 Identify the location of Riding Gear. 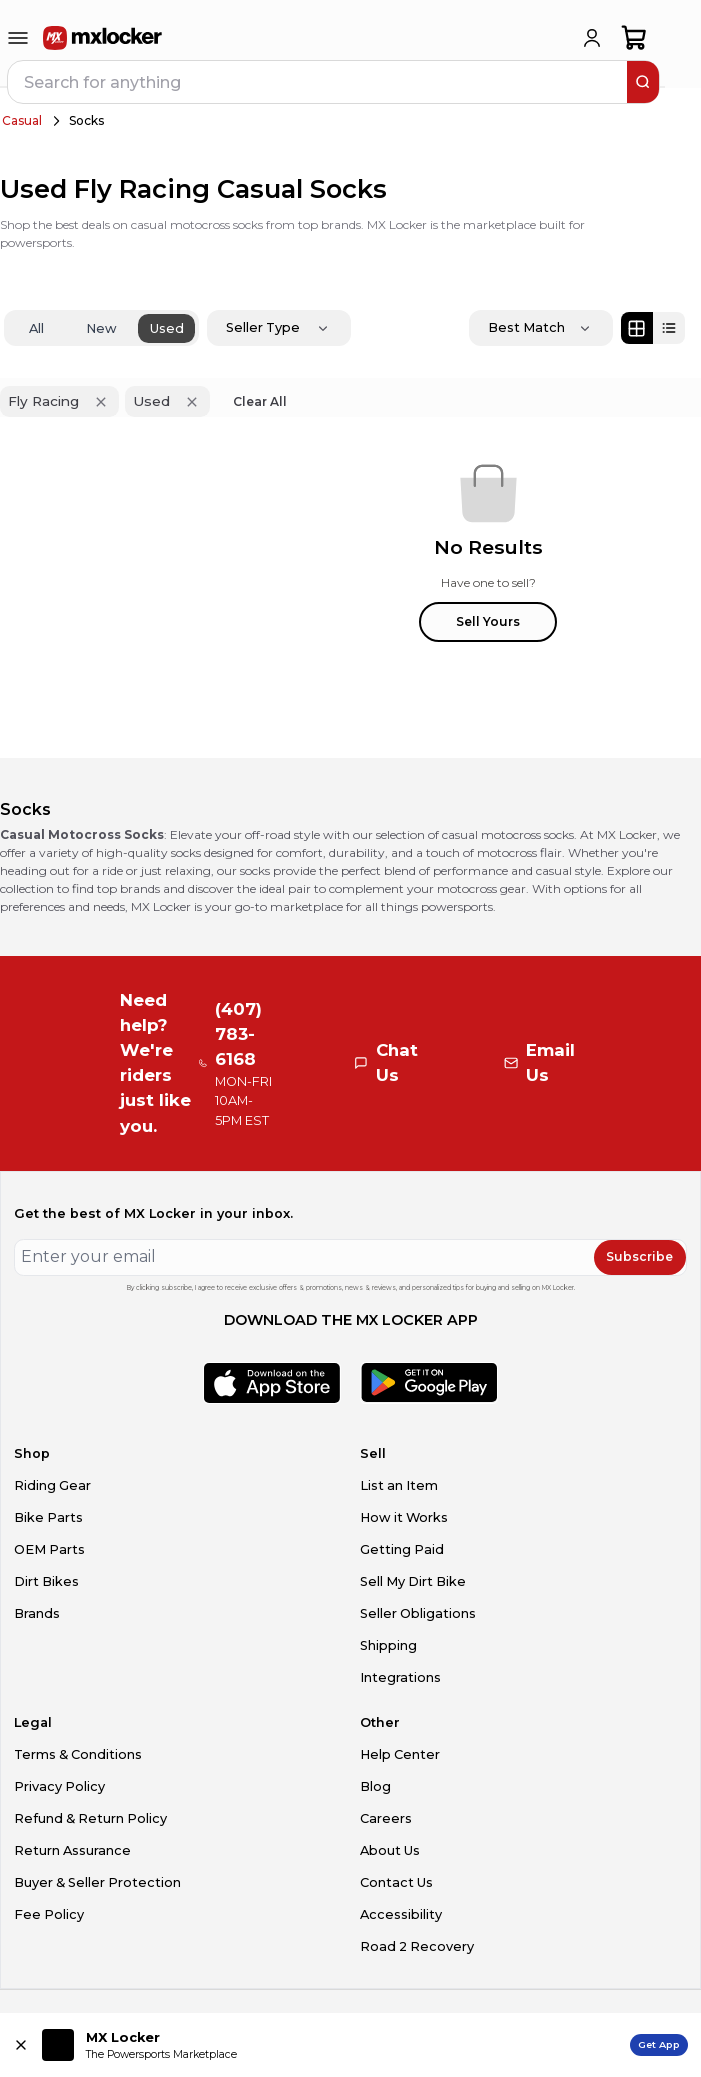
(52, 1485).